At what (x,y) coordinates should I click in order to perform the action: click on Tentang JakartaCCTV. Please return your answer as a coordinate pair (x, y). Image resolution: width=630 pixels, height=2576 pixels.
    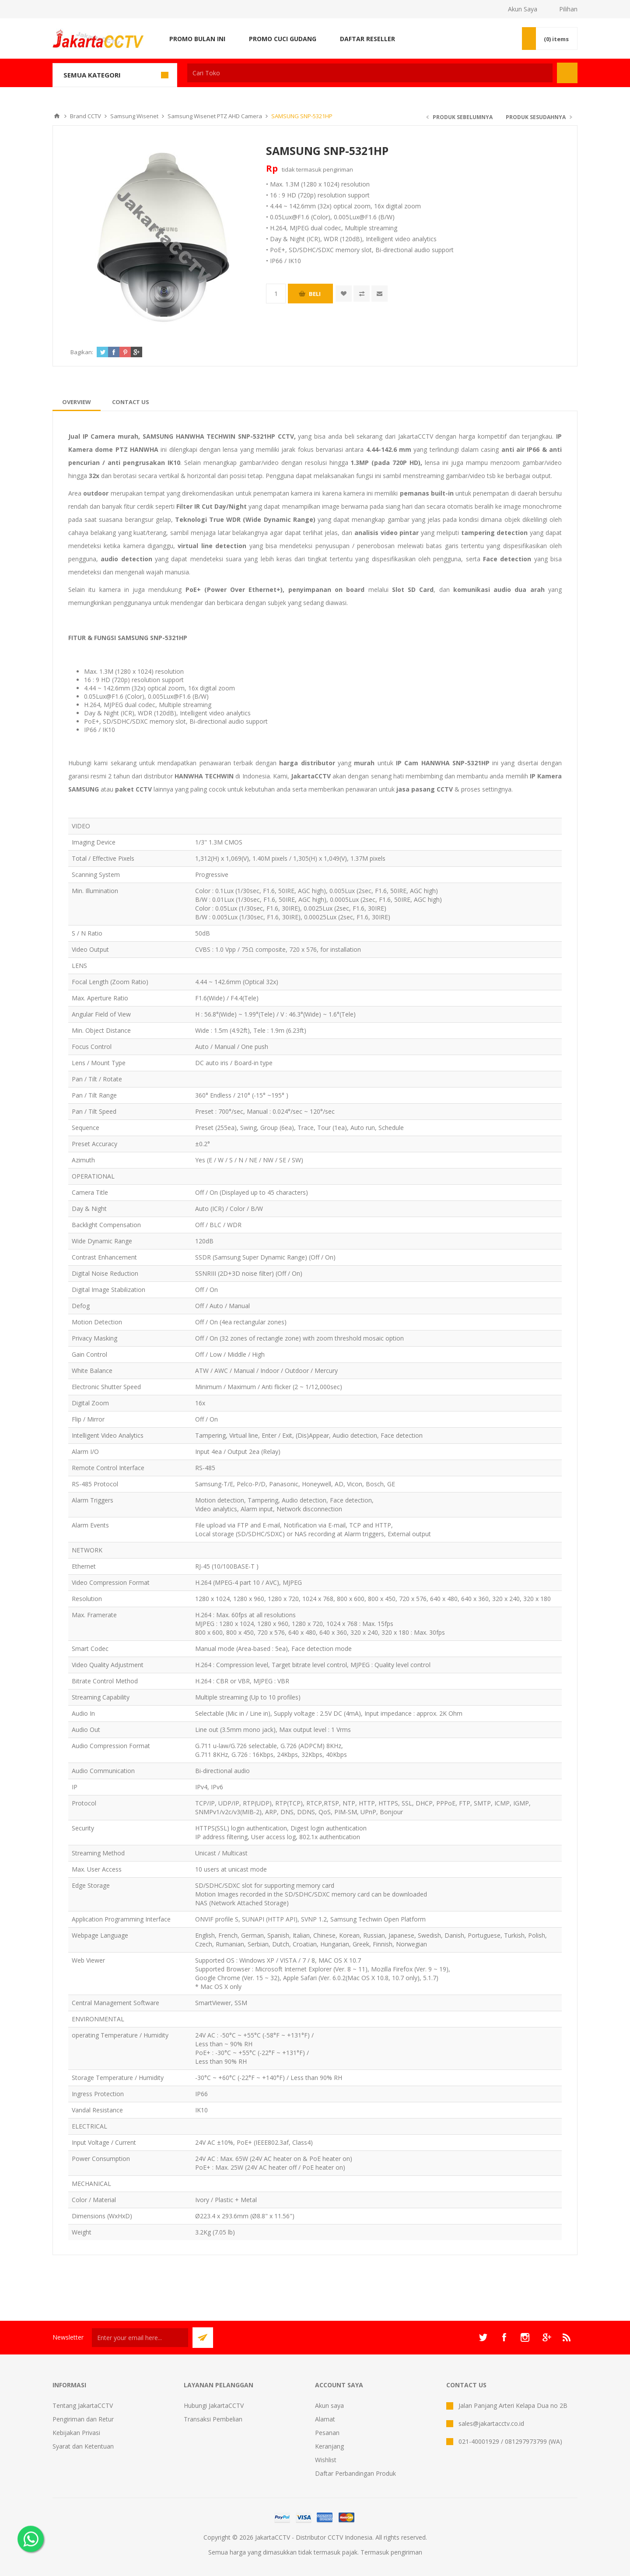
    Looking at the image, I should click on (82, 2405).